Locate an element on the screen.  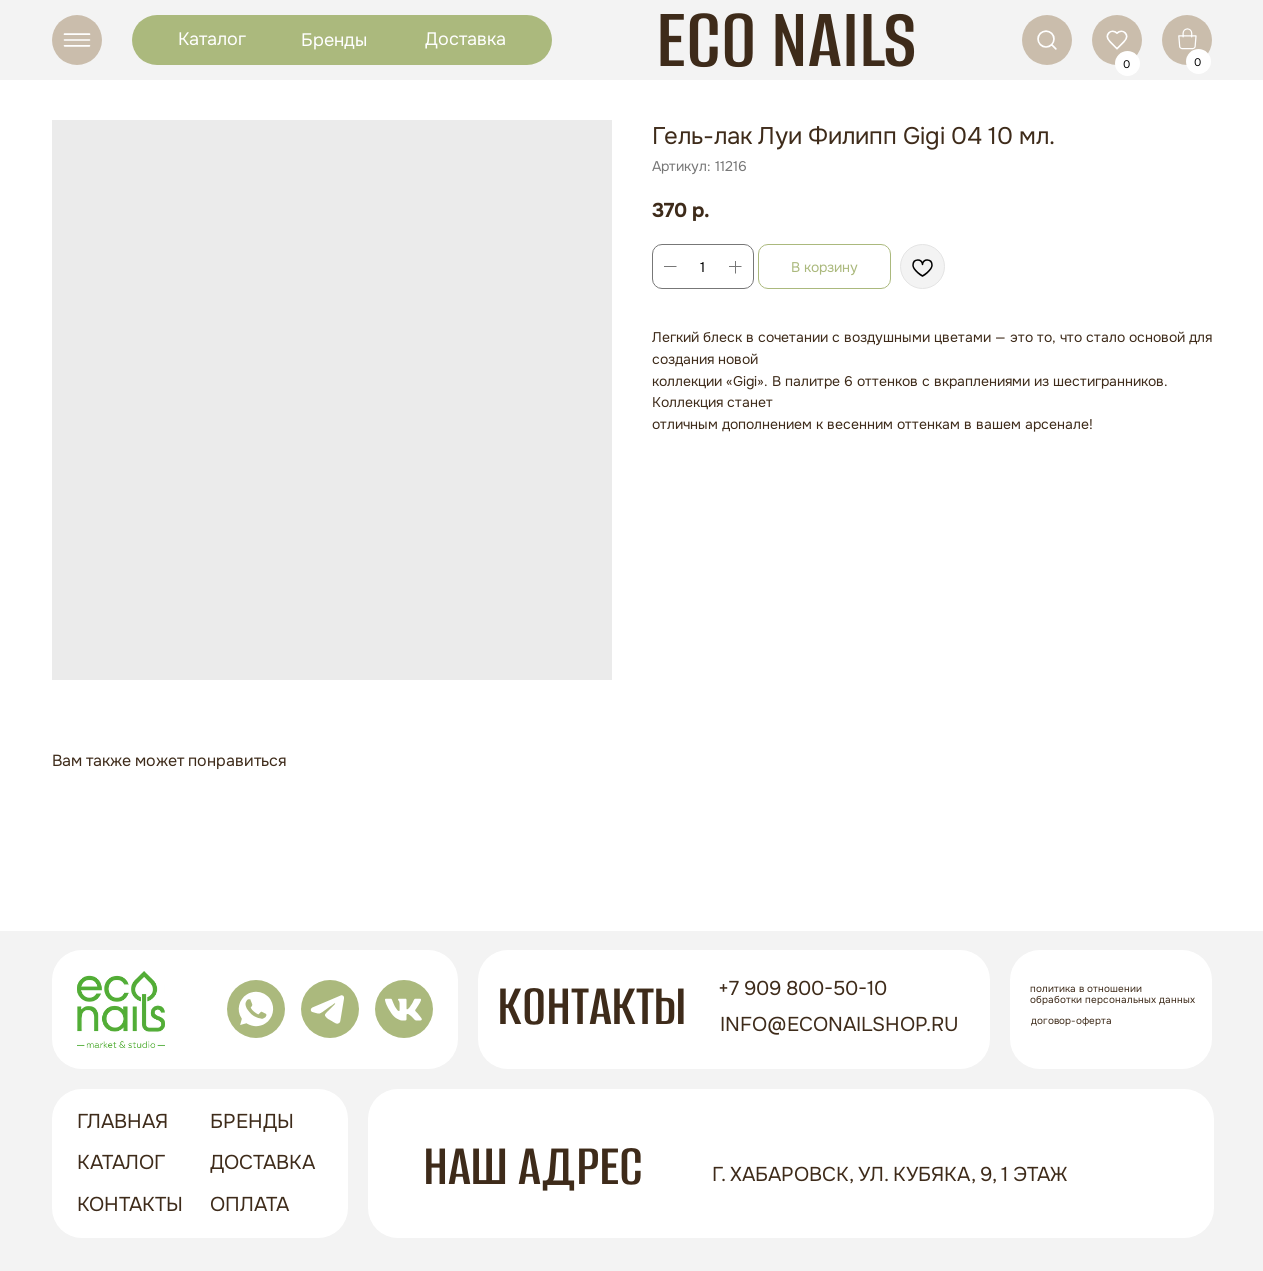
Доставка is located at coordinates (465, 39).